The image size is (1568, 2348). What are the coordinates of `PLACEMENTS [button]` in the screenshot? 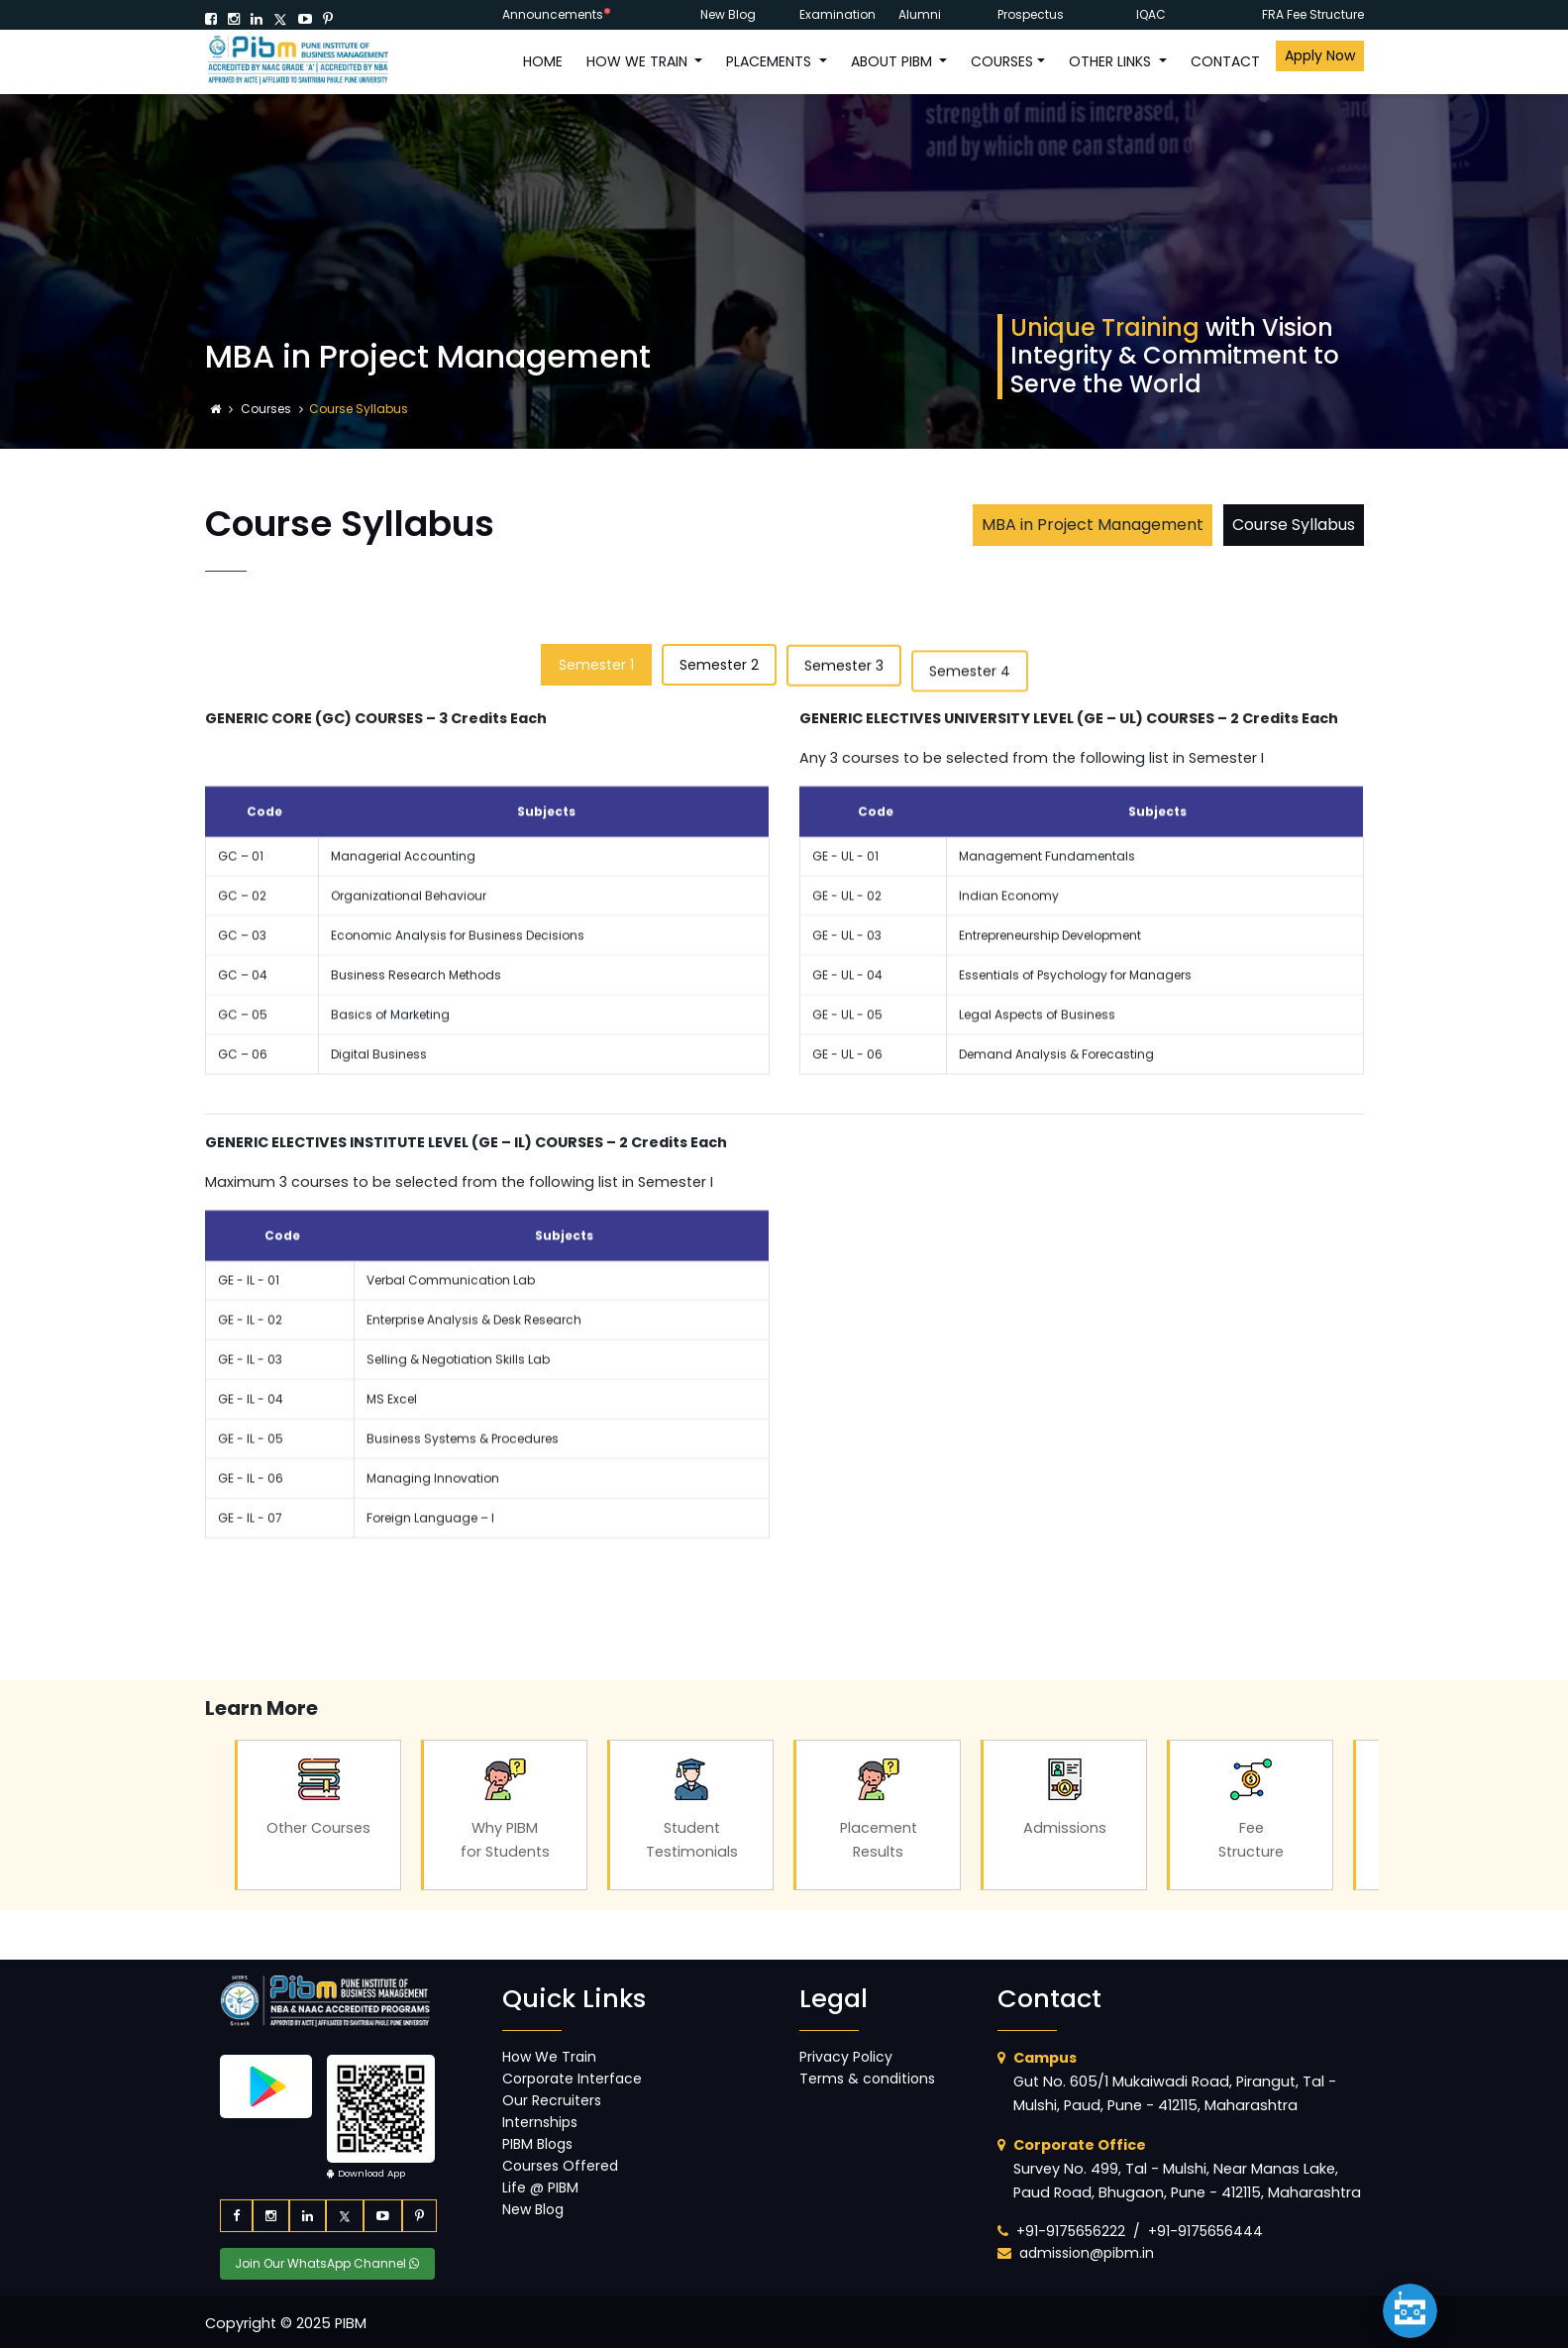 It's located at (770, 61).